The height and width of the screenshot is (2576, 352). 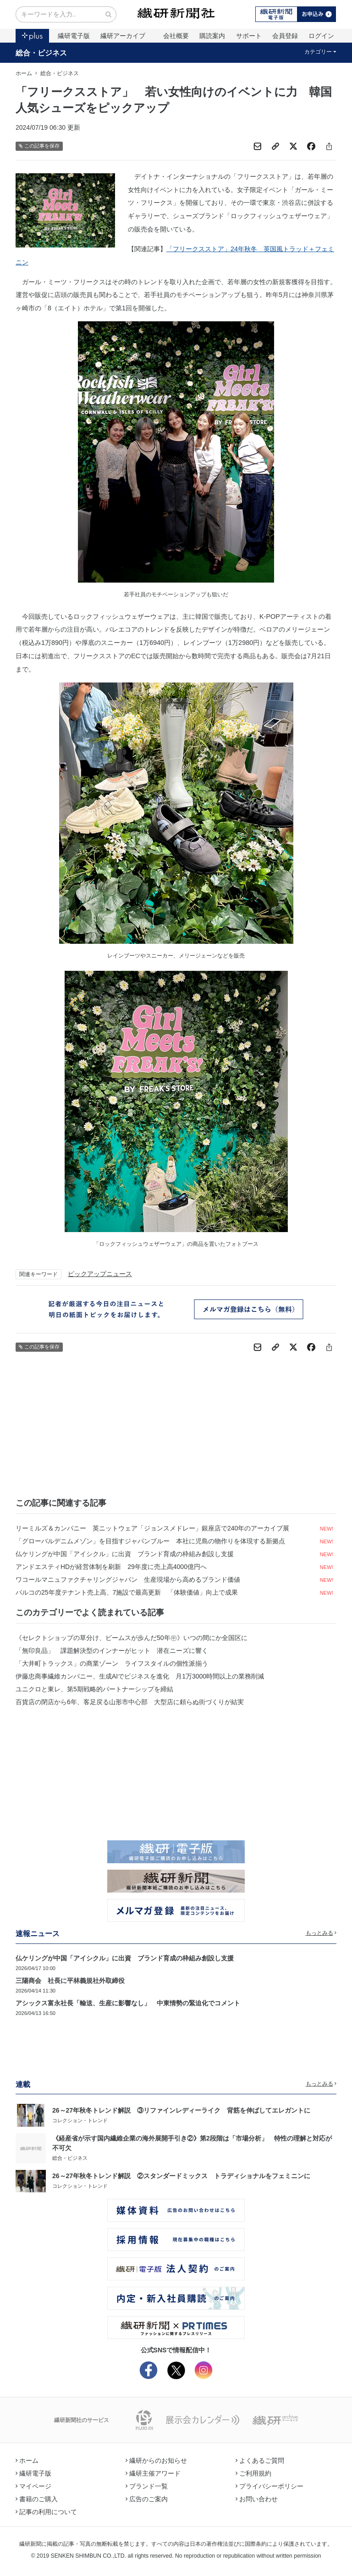 What do you see at coordinates (176, 35) in the screenshot?
I see `会社概要` at bounding box center [176, 35].